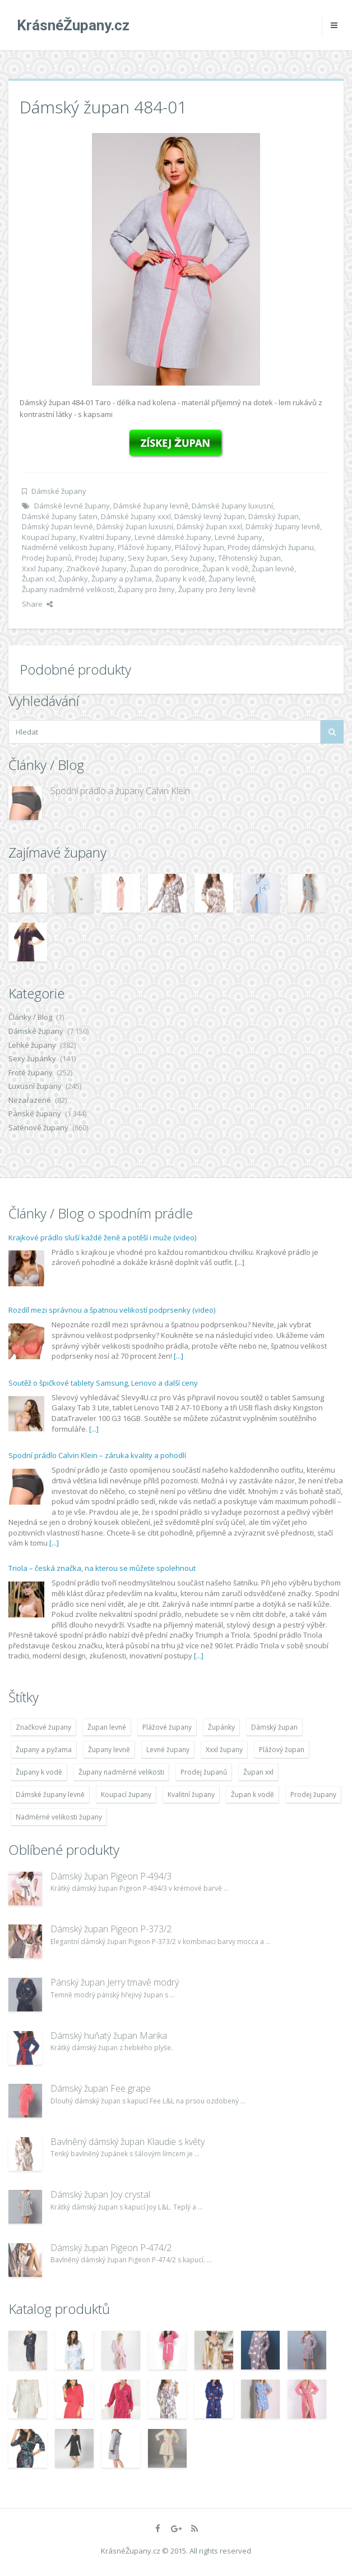  I want to click on Župany nadměrné velikosti [Župany nadměrné velikosti (5 418 položek)], so click(121, 1772).